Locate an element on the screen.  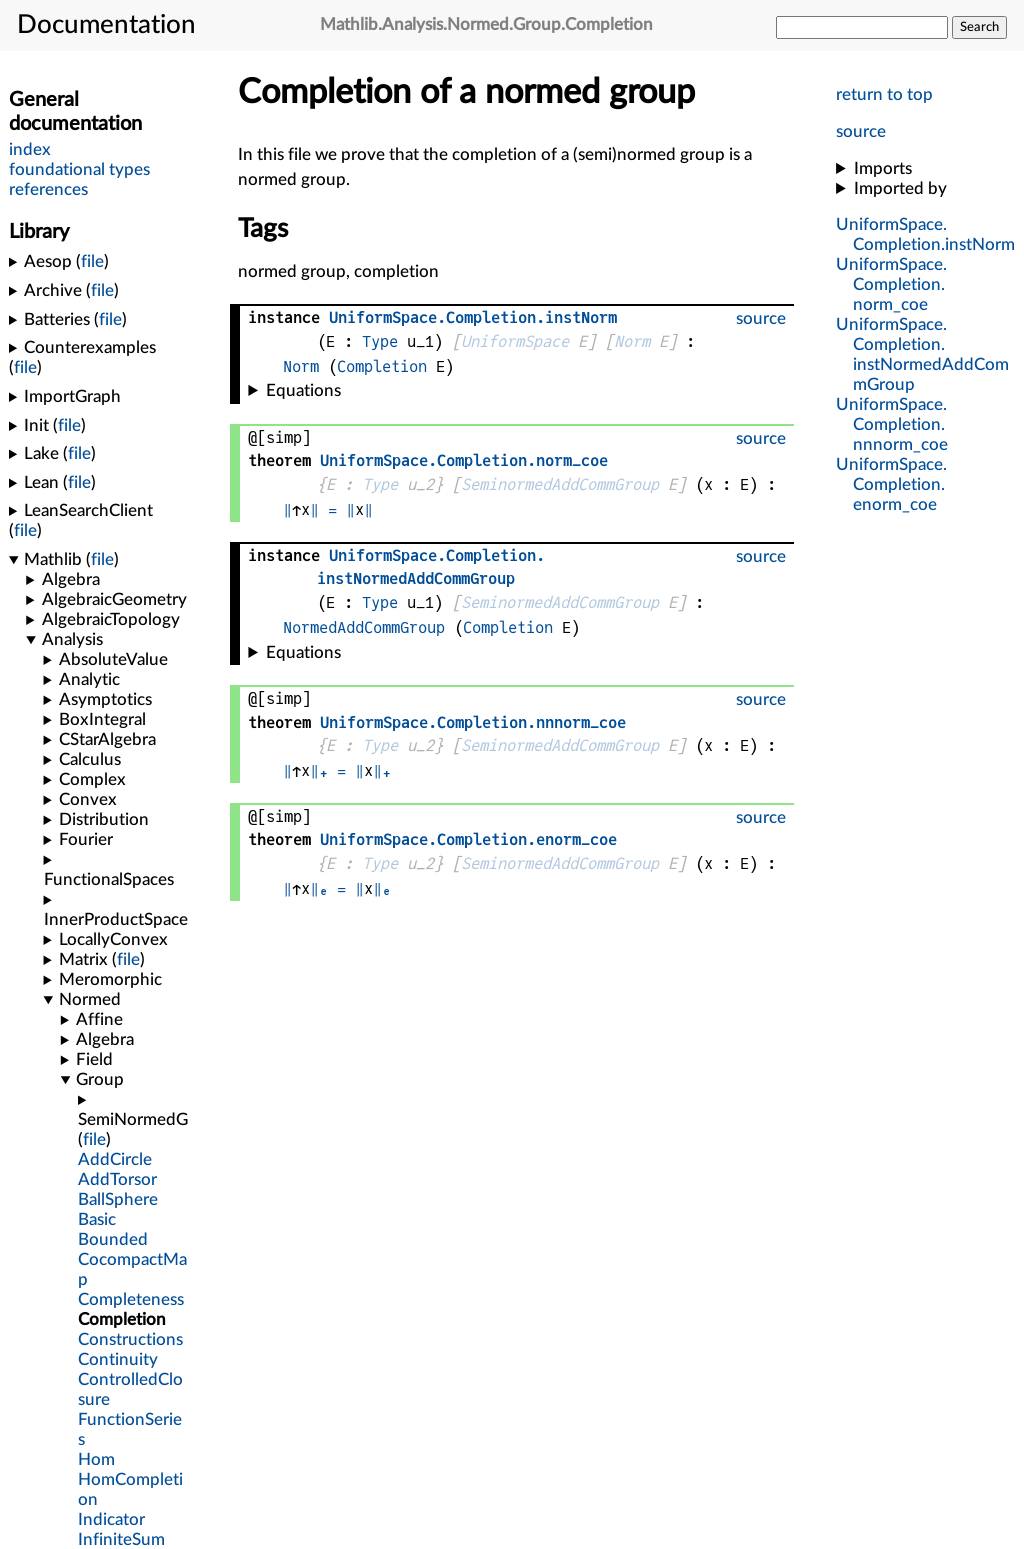
NormedAddCommGroup is located at coordinates (364, 627).